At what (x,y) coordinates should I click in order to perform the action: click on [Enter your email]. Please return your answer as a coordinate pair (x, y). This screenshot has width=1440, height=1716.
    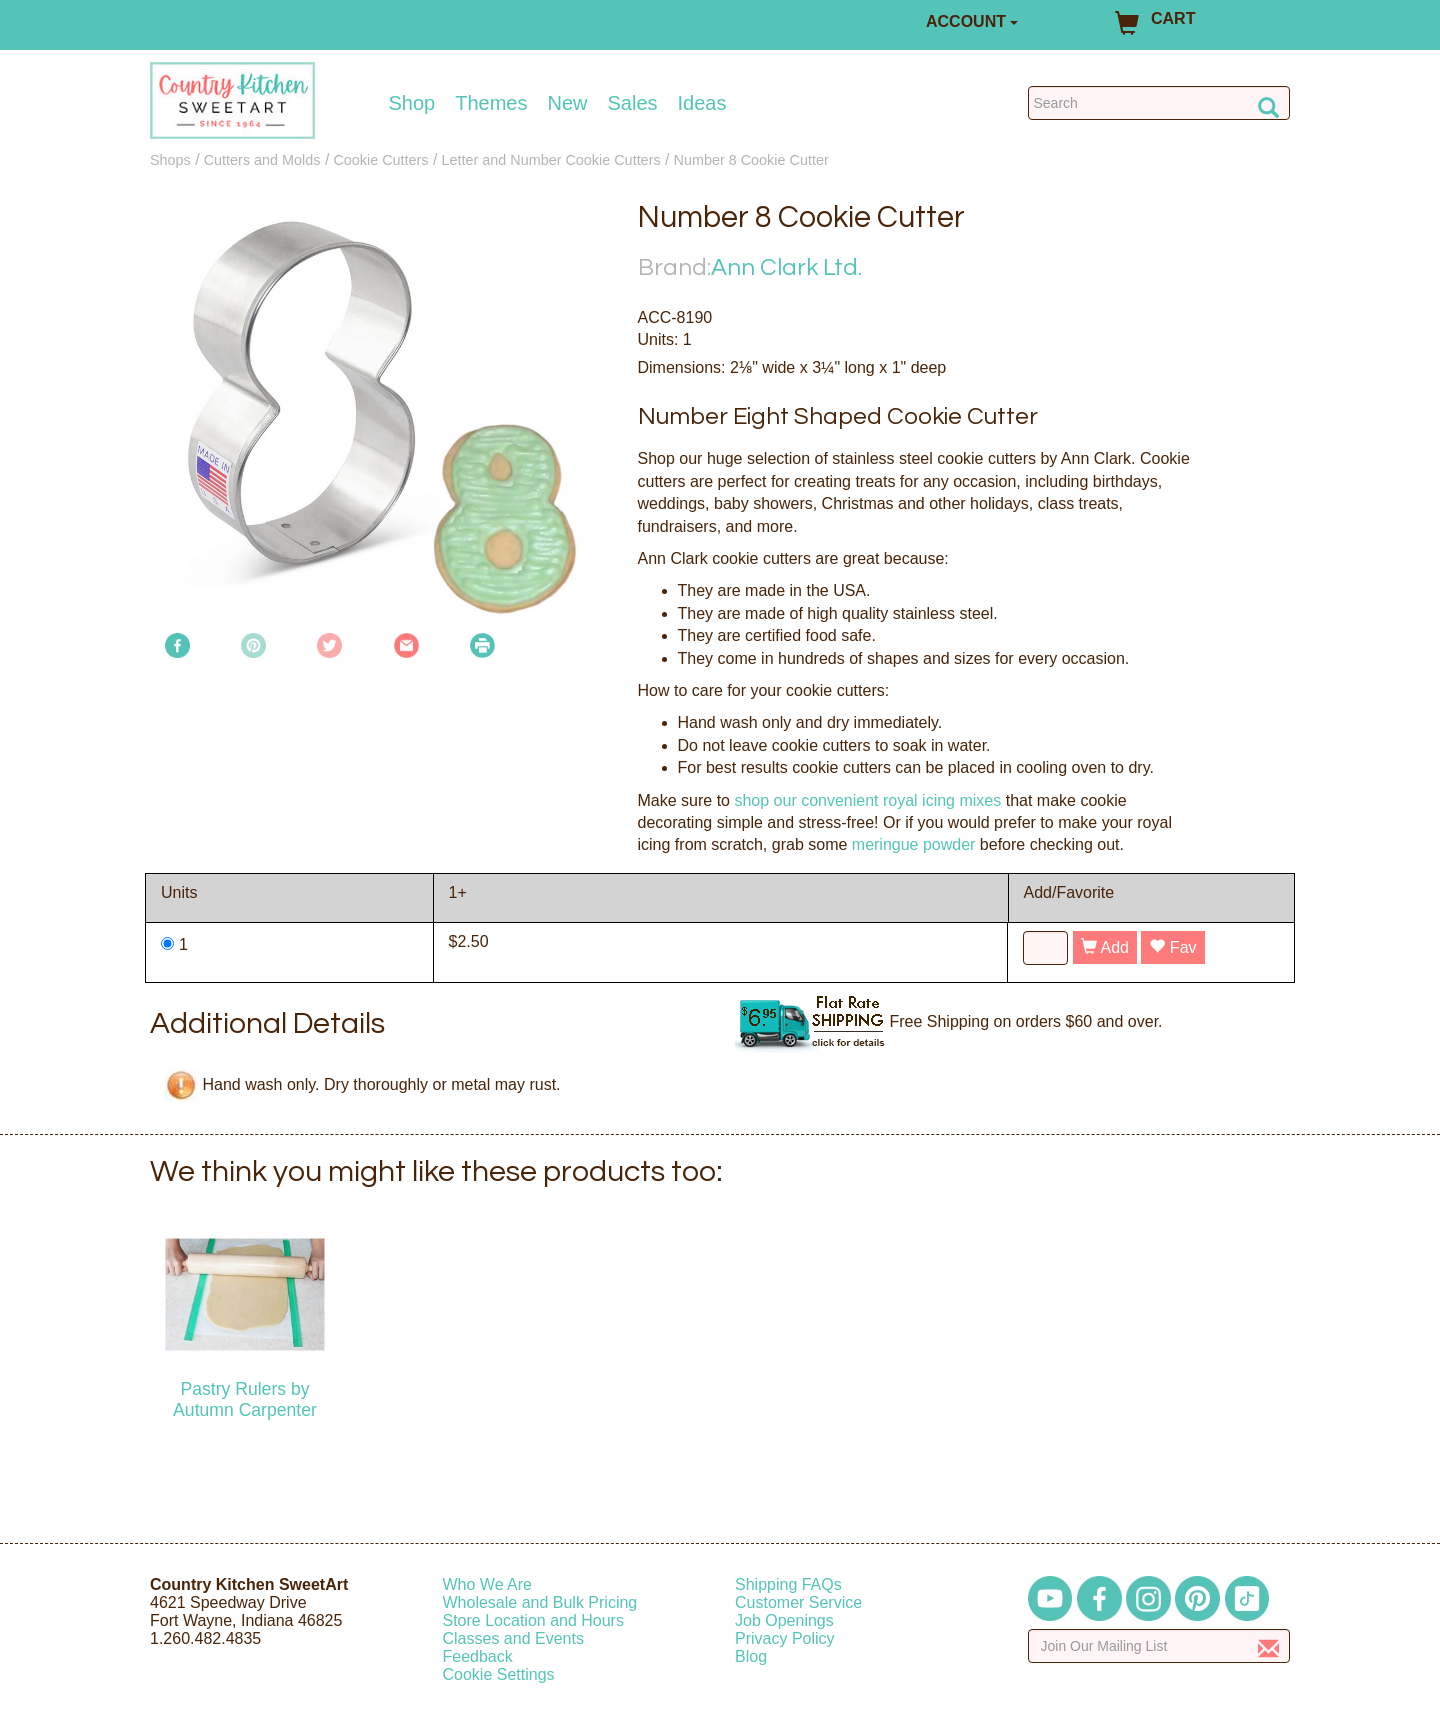
    Looking at the image, I should click on (1159, 1646).